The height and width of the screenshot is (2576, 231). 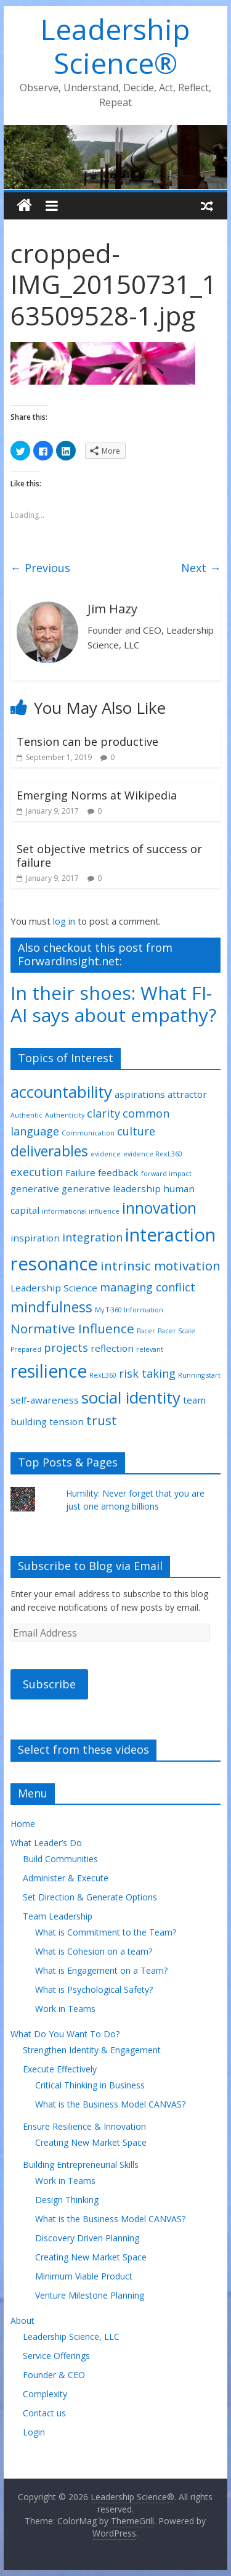 What do you see at coordinates (53, 1288) in the screenshot?
I see `Leadership Science [Leadership Science (2 items)]` at bounding box center [53, 1288].